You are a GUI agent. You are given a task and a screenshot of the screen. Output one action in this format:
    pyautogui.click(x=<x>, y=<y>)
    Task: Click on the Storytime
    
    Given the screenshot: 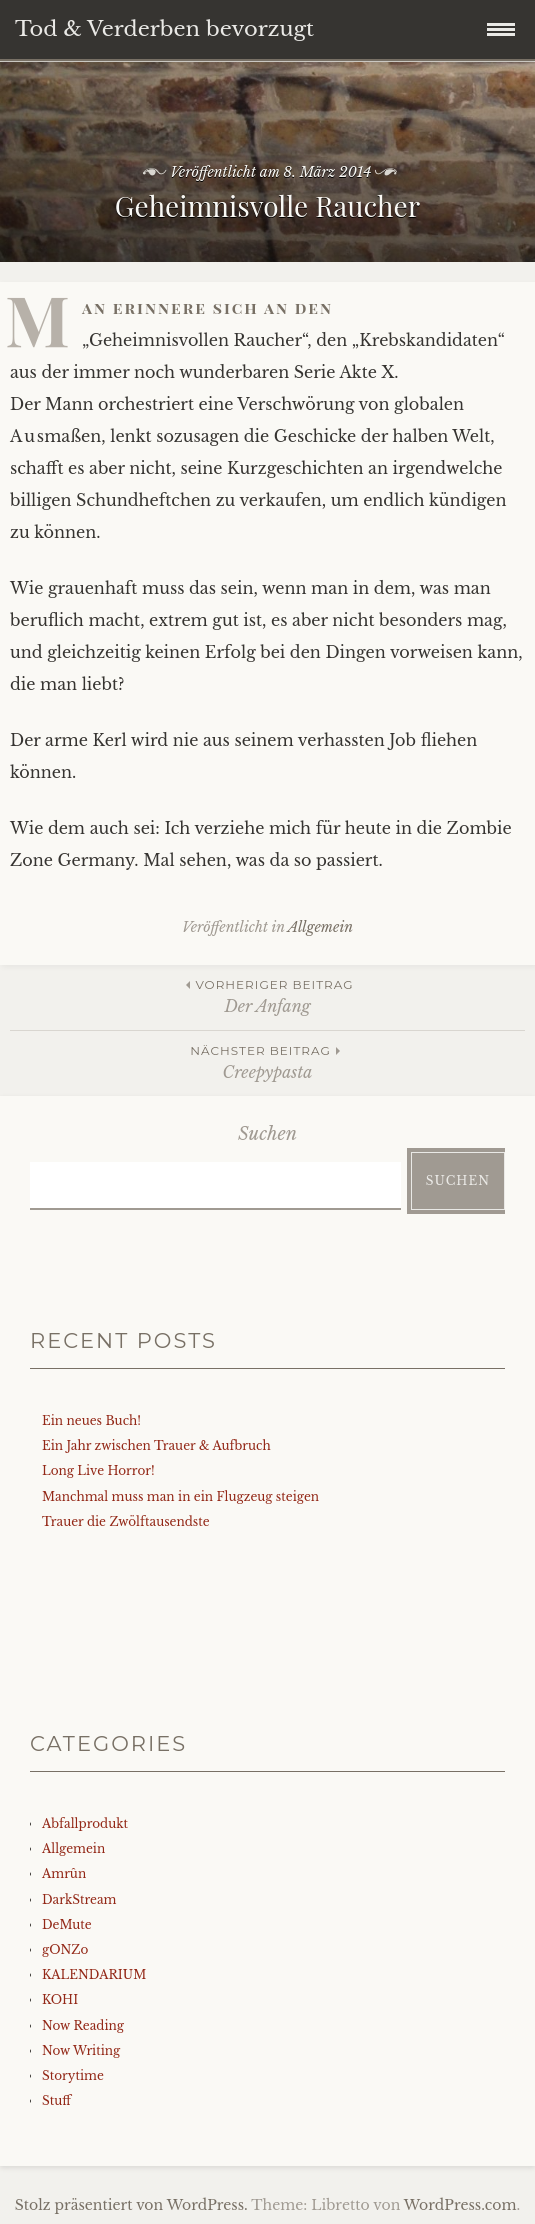 What is the action you would take?
    pyautogui.click(x=73, y=2075)
    